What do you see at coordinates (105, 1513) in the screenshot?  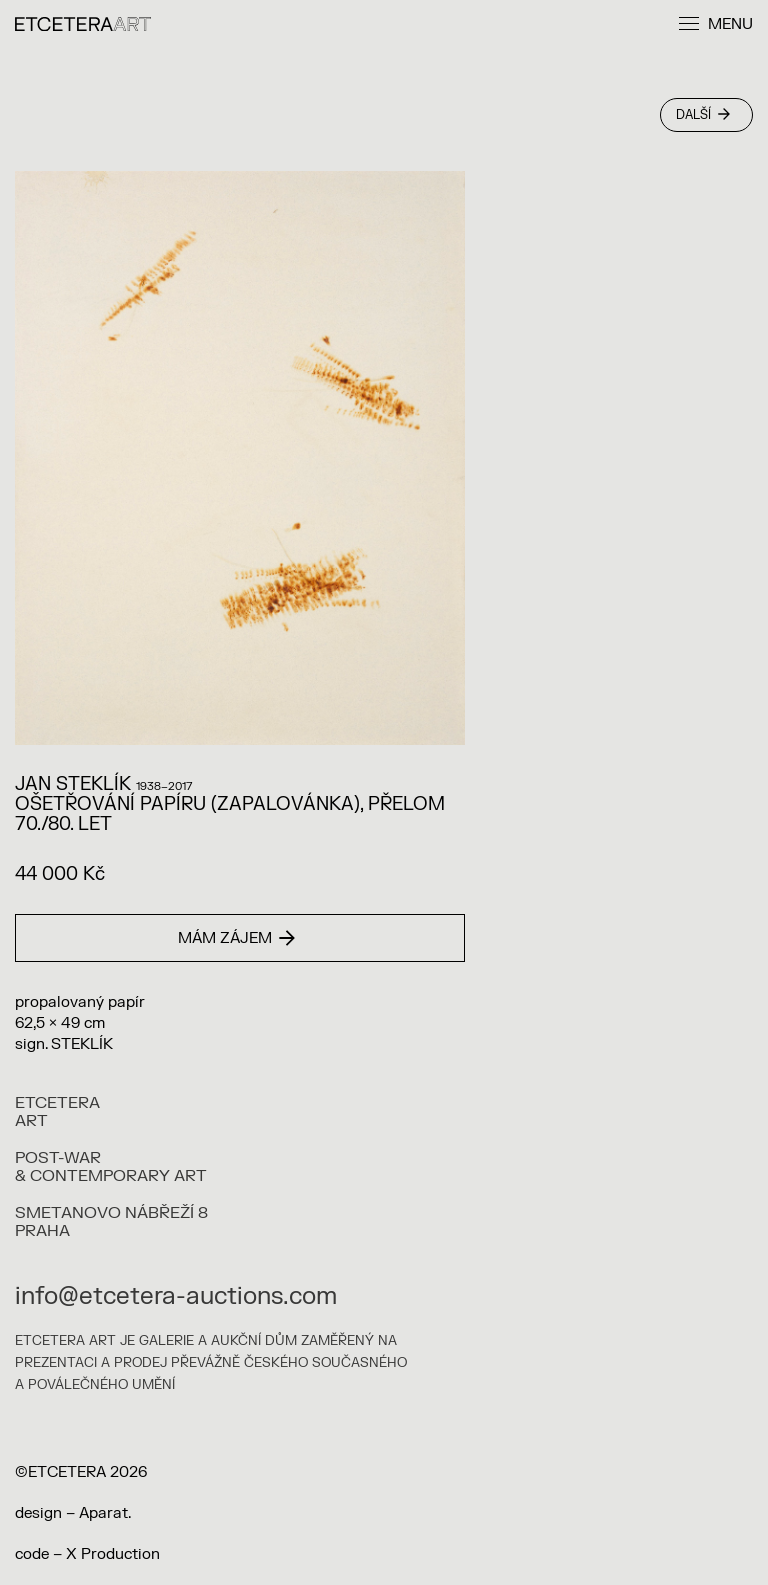 I see `Aparat.` at bounding box center [105, 1513].